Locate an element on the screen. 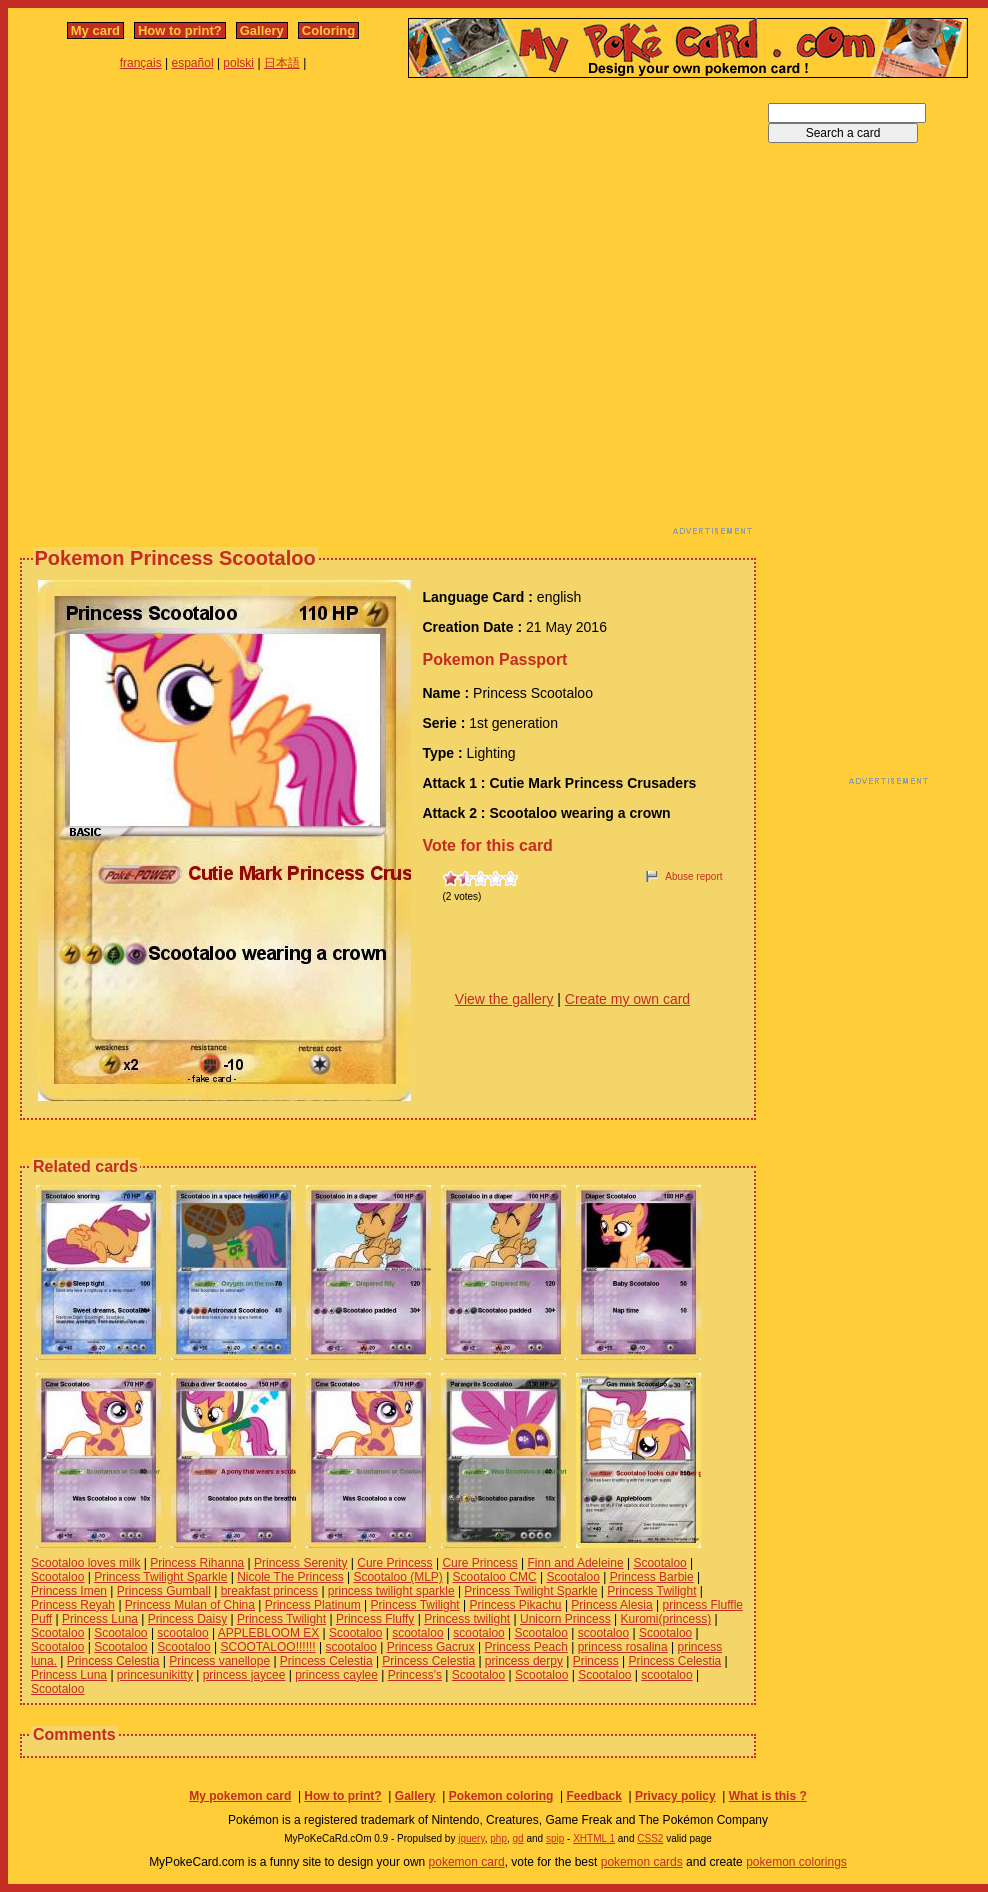 The width and height of the screenshot is (988, 1892). Gallery is located at coordinates (262, 30).